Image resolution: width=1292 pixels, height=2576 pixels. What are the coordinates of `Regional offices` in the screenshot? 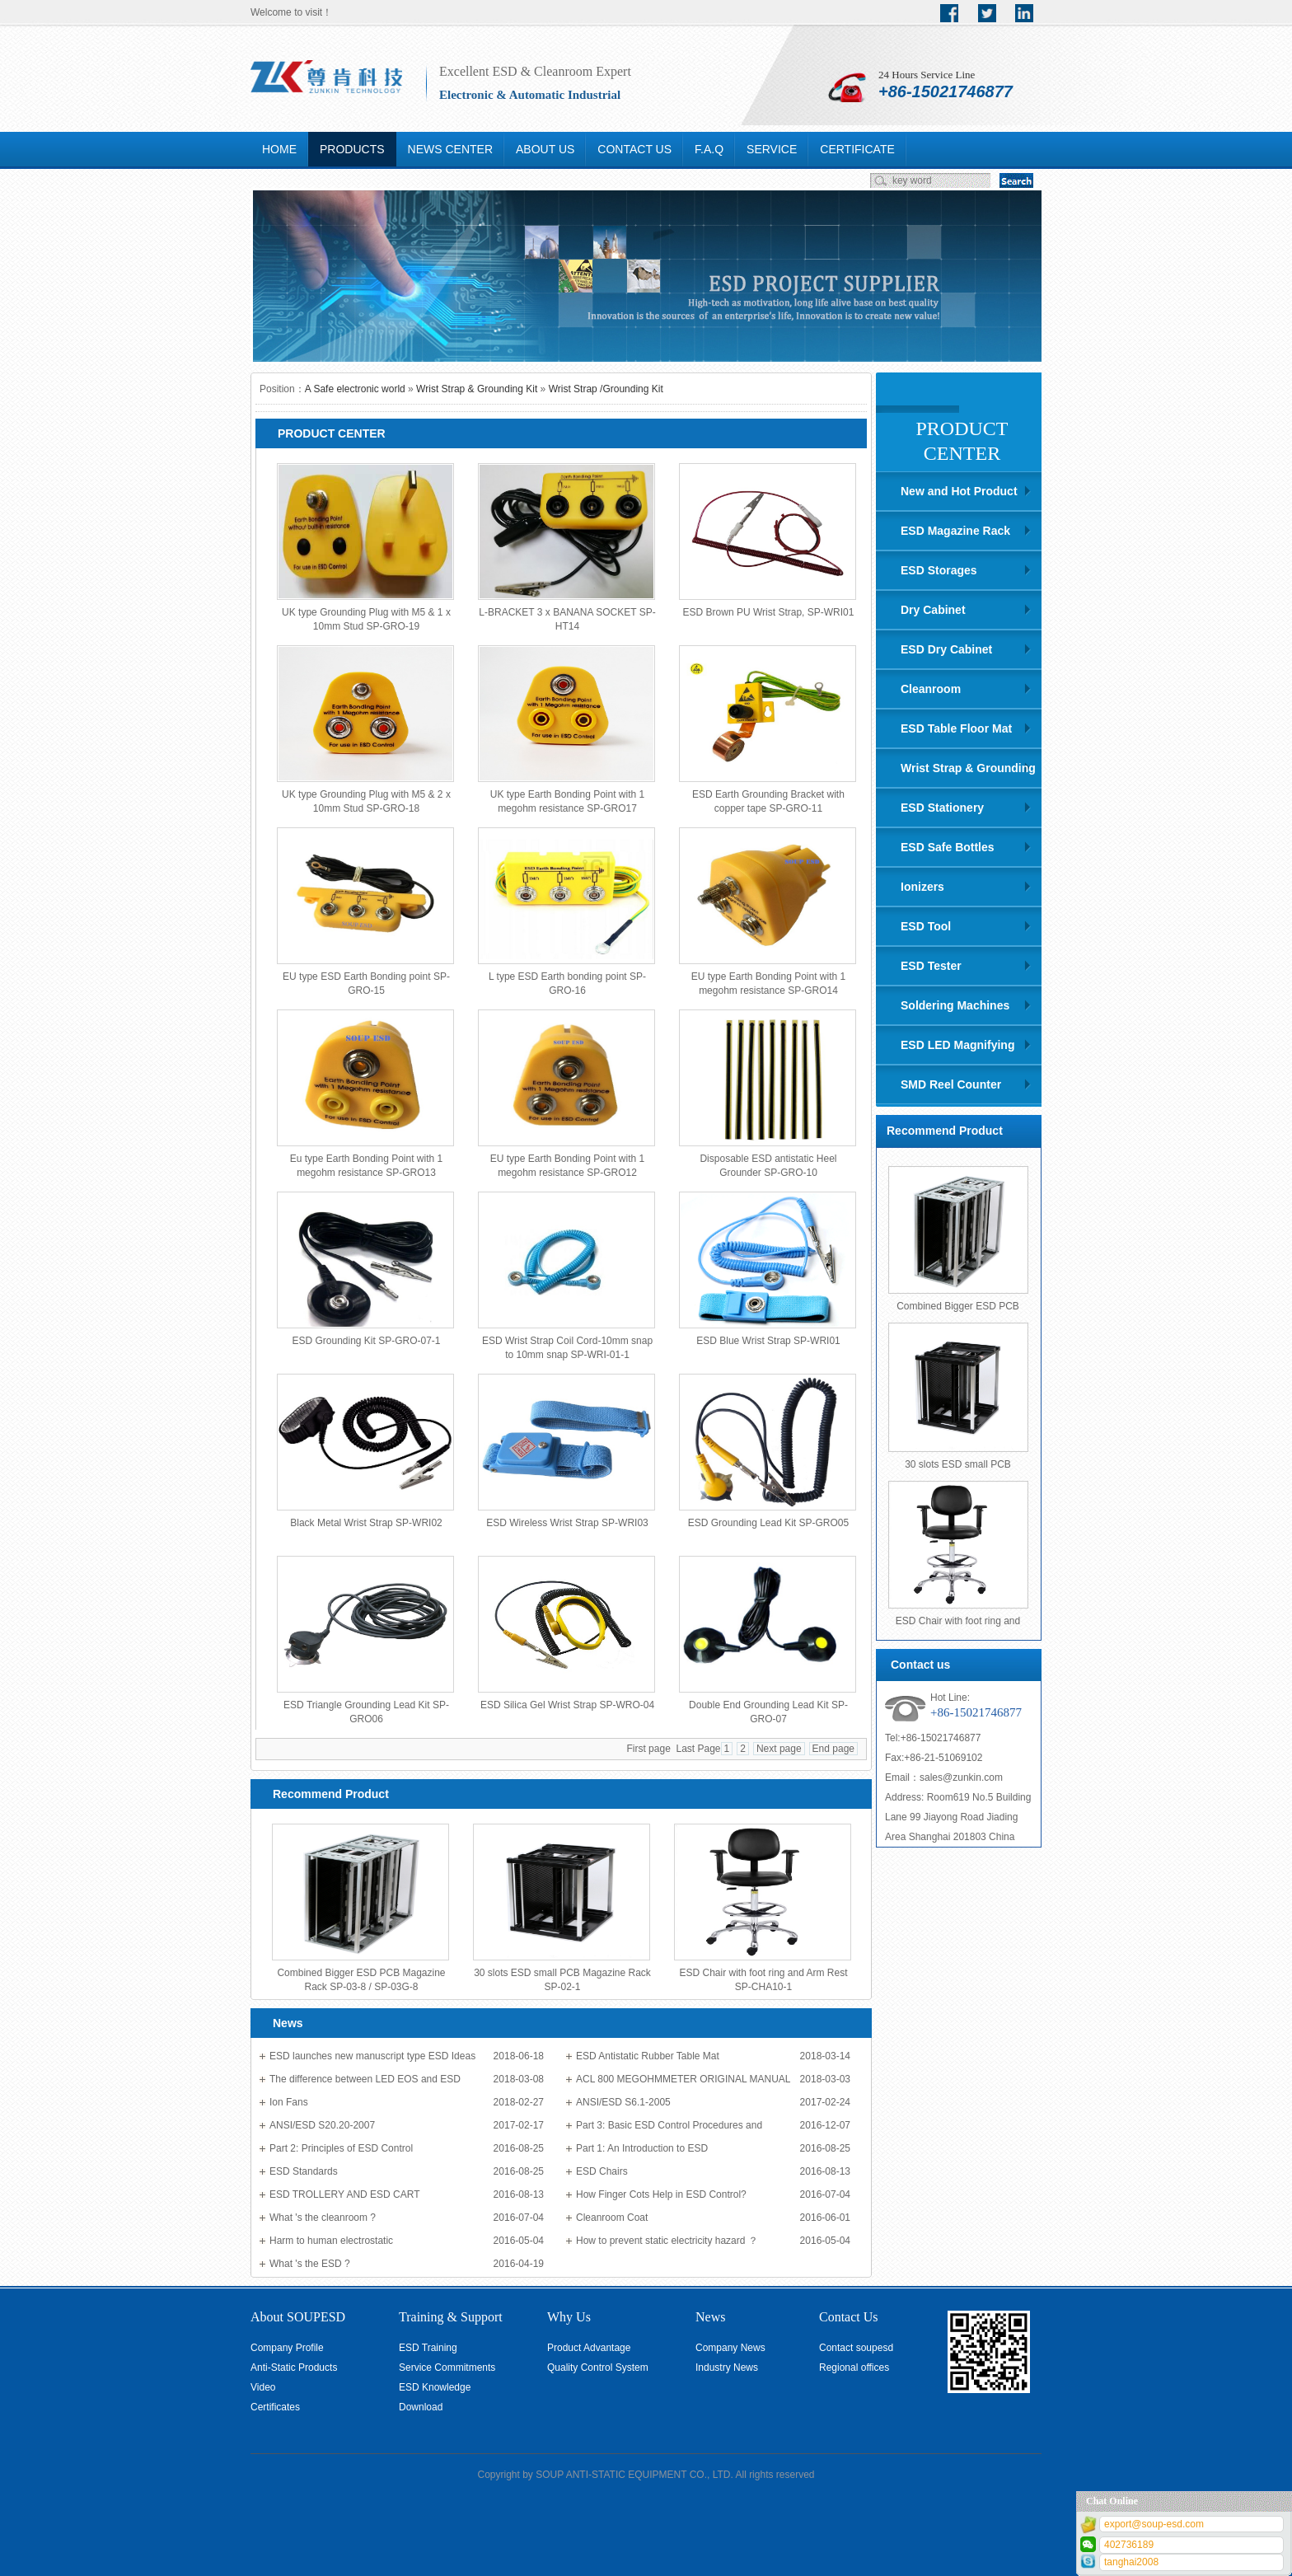 It's located at (854, 2367).